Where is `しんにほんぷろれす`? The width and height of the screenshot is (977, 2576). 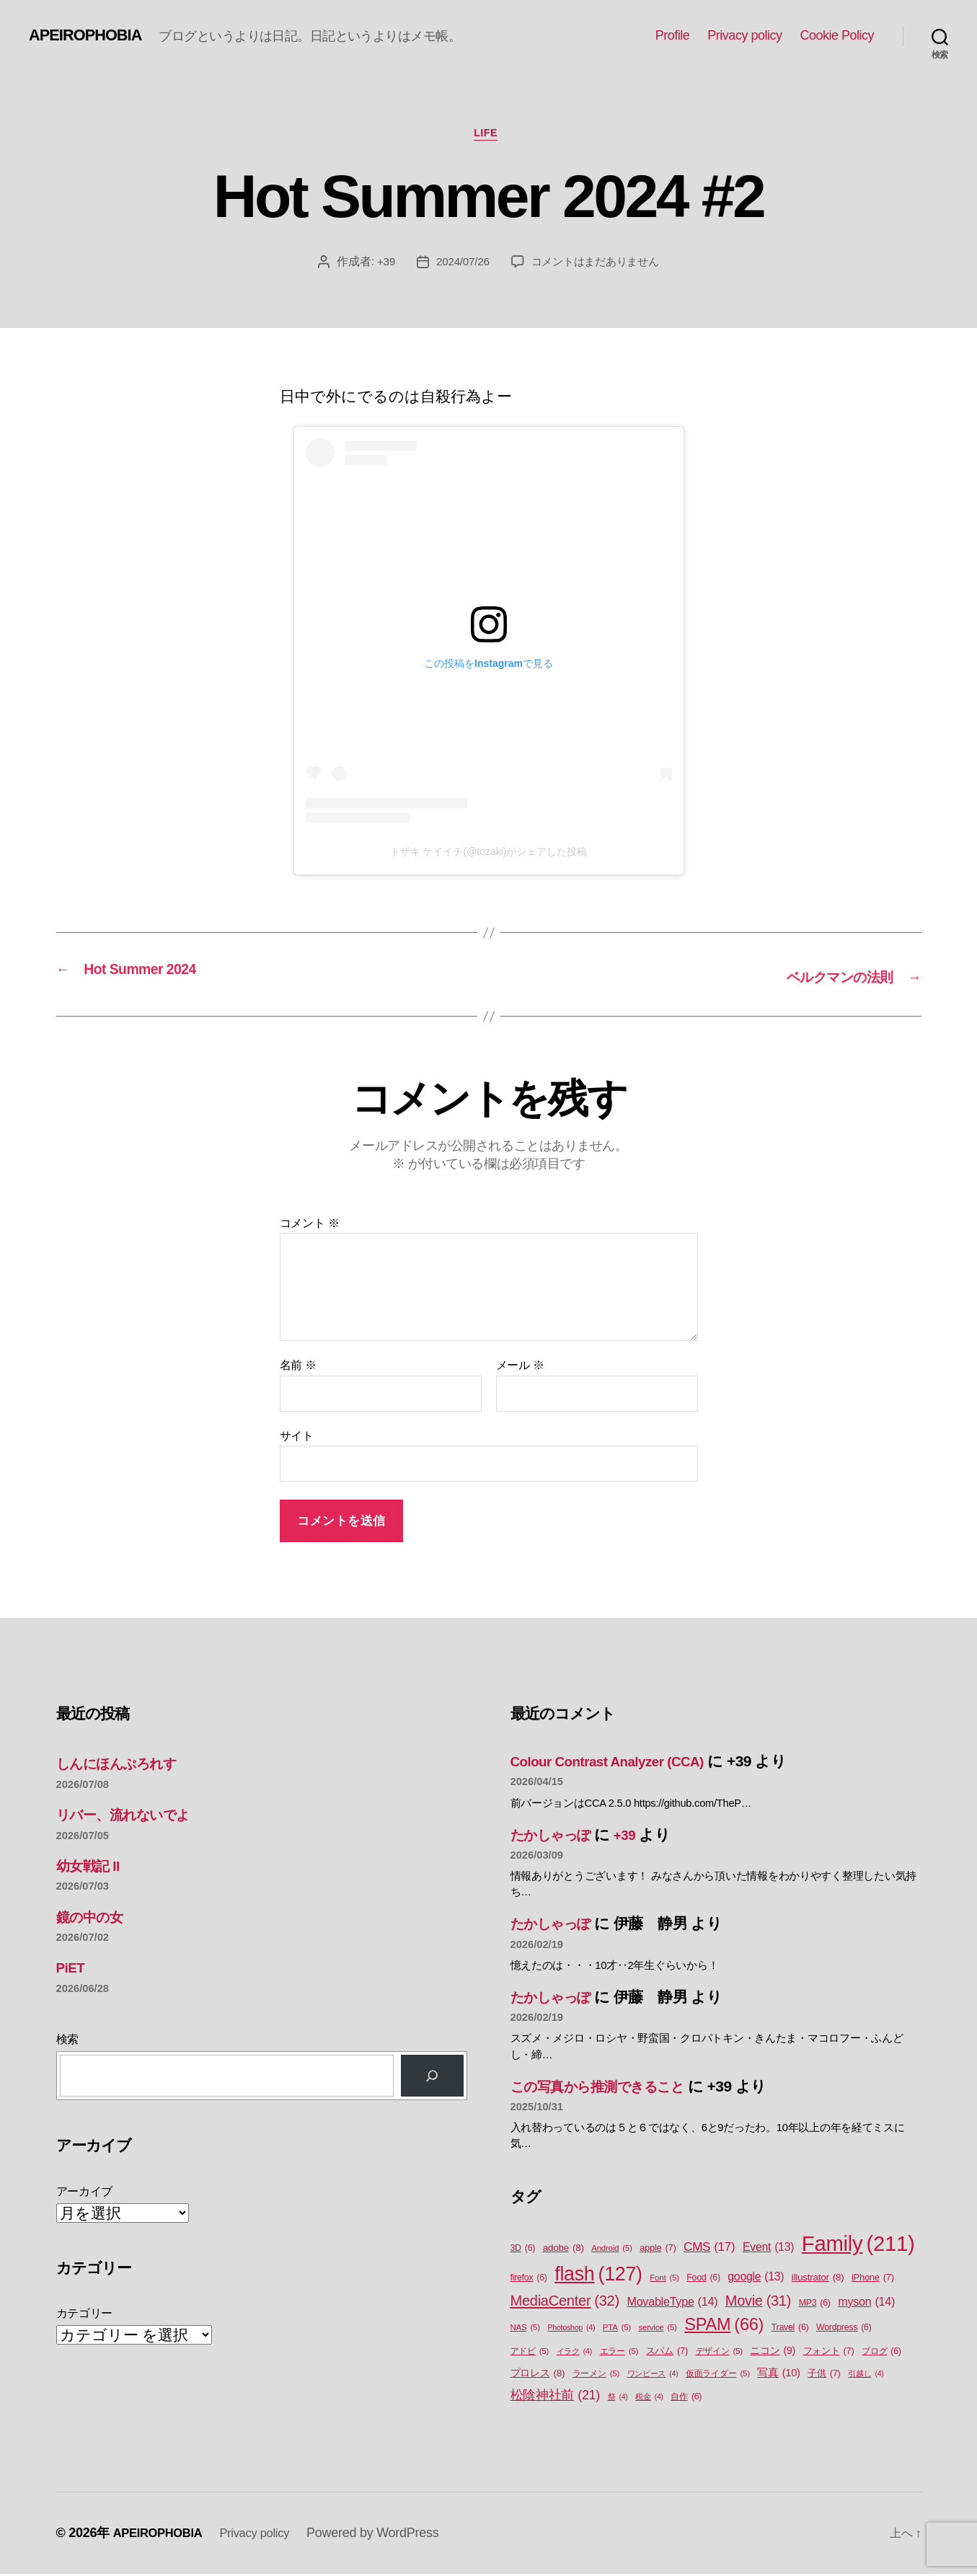 しんにほんぷろれす is located at coordinates (125, 1764).